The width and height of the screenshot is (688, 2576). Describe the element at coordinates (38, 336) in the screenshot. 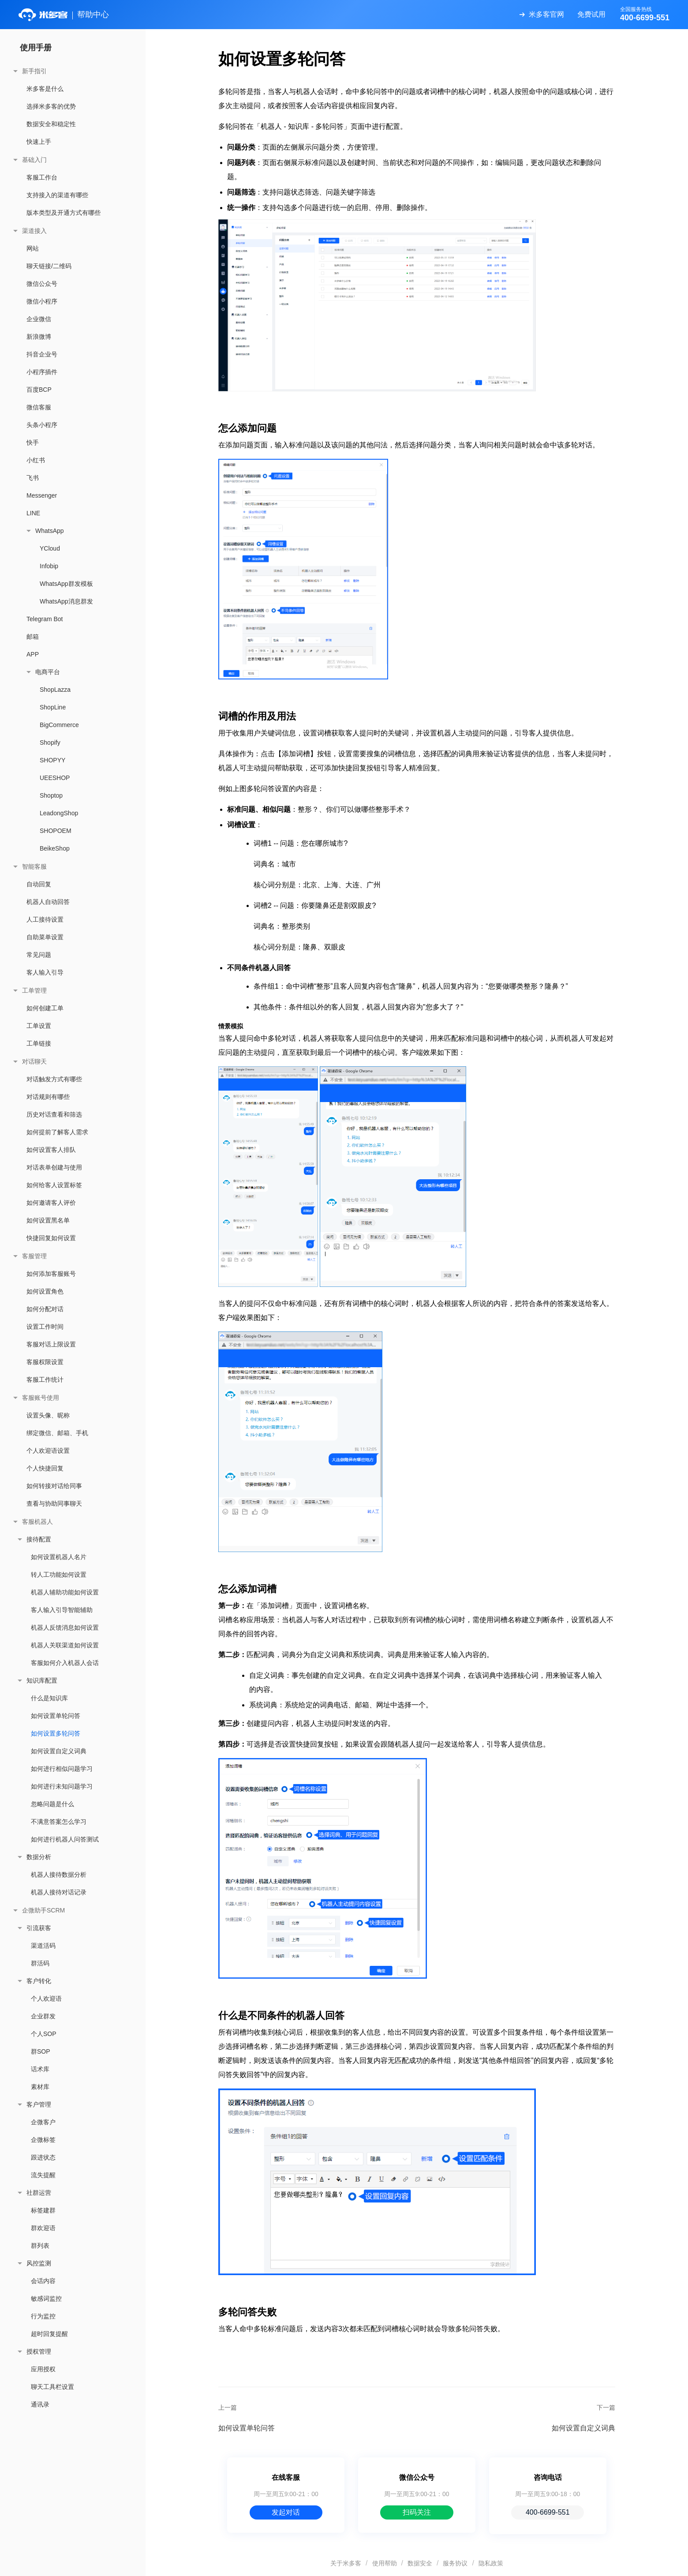

I see `新浪微博` at that location.